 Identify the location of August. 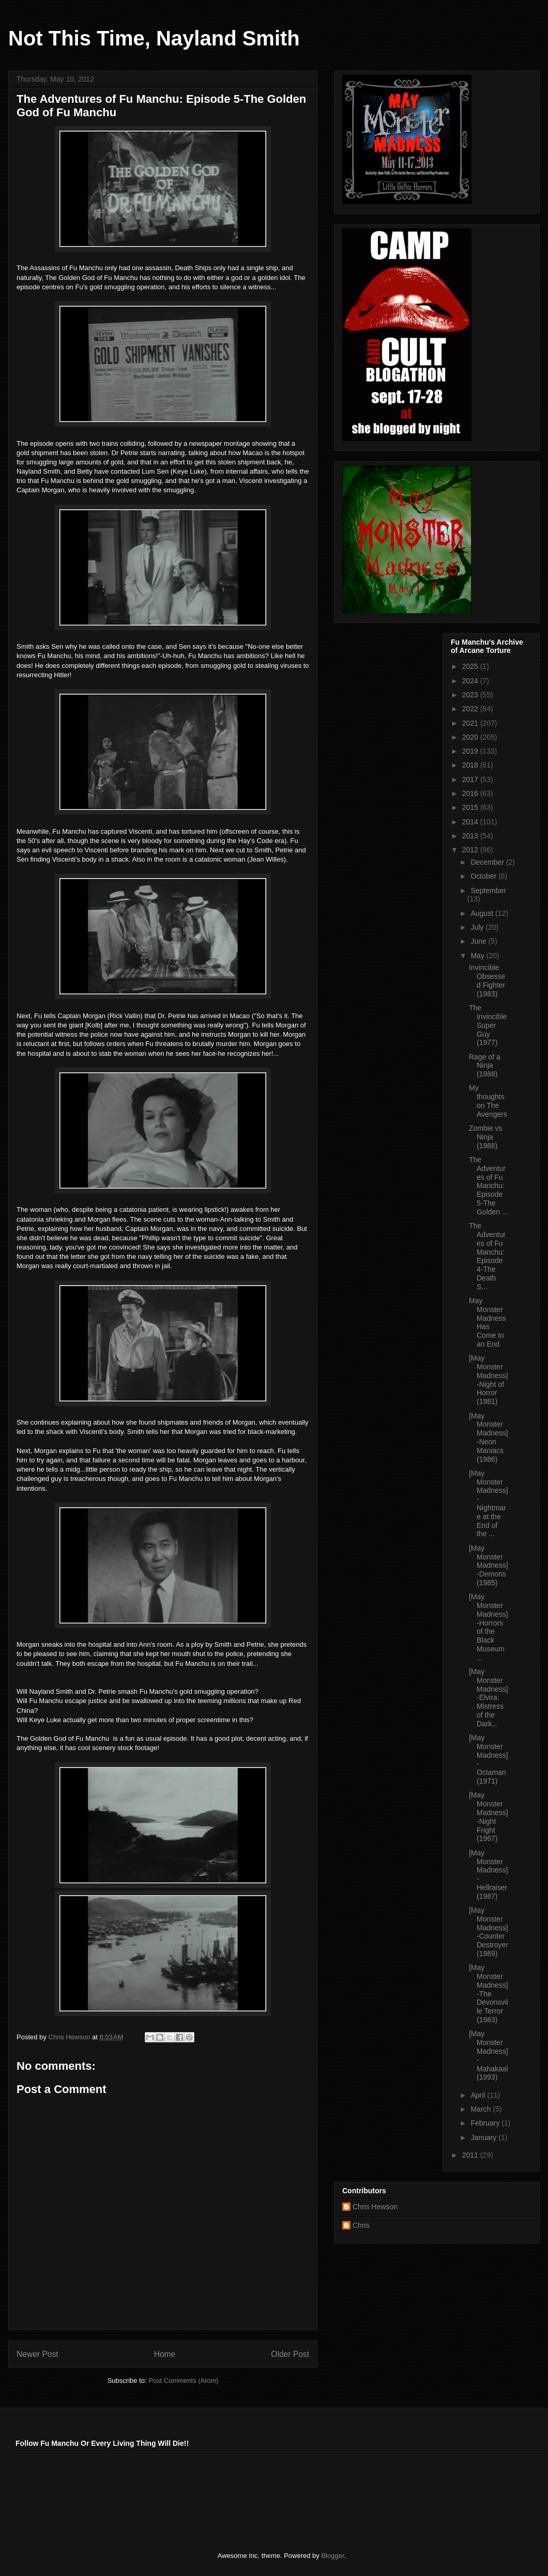
(482, 913).